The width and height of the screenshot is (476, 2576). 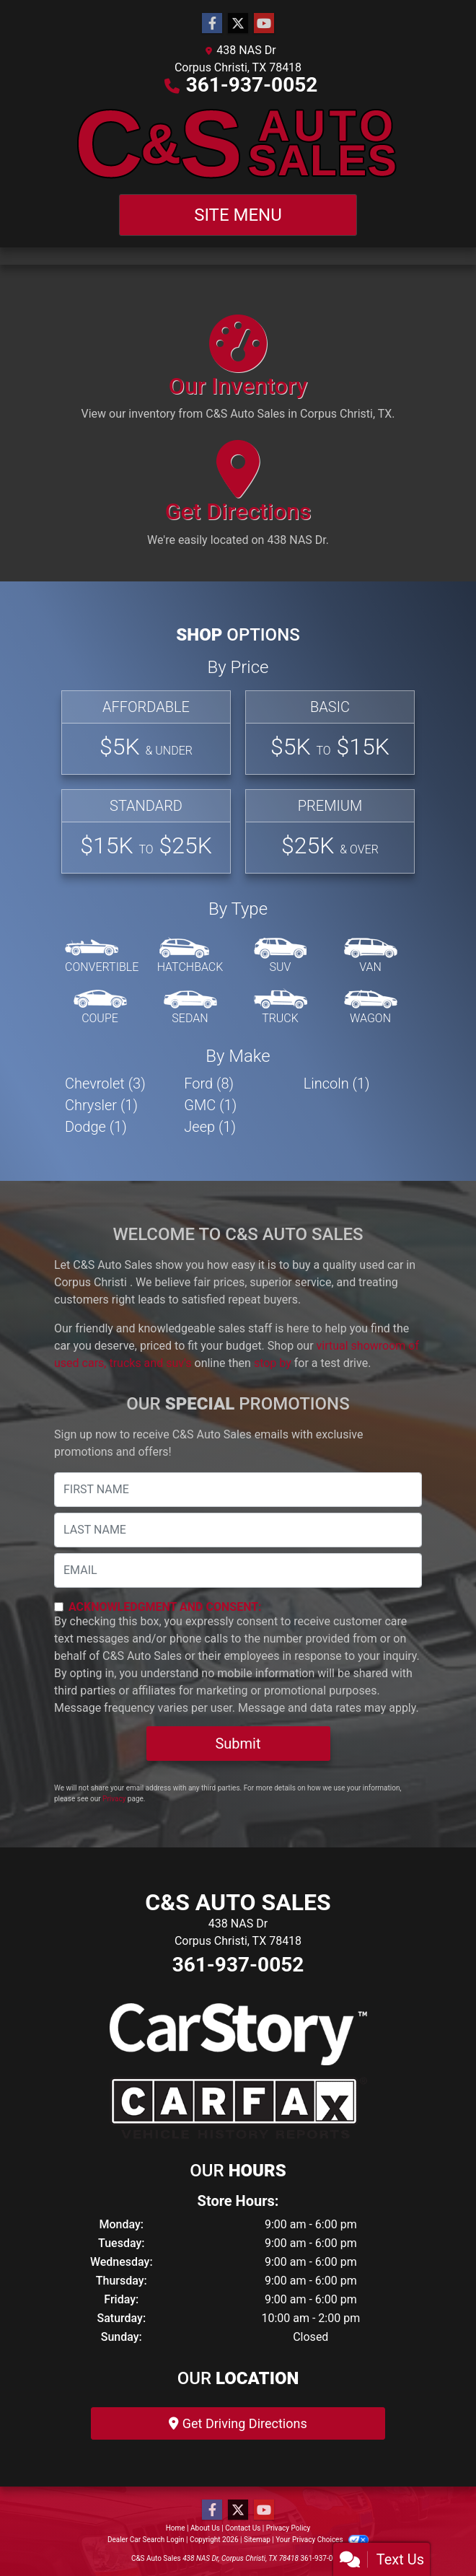 What do you see at coordinates (370, 1007) in the screenshot?
I see `[Wagon]` at bounding box center [370, 1007].